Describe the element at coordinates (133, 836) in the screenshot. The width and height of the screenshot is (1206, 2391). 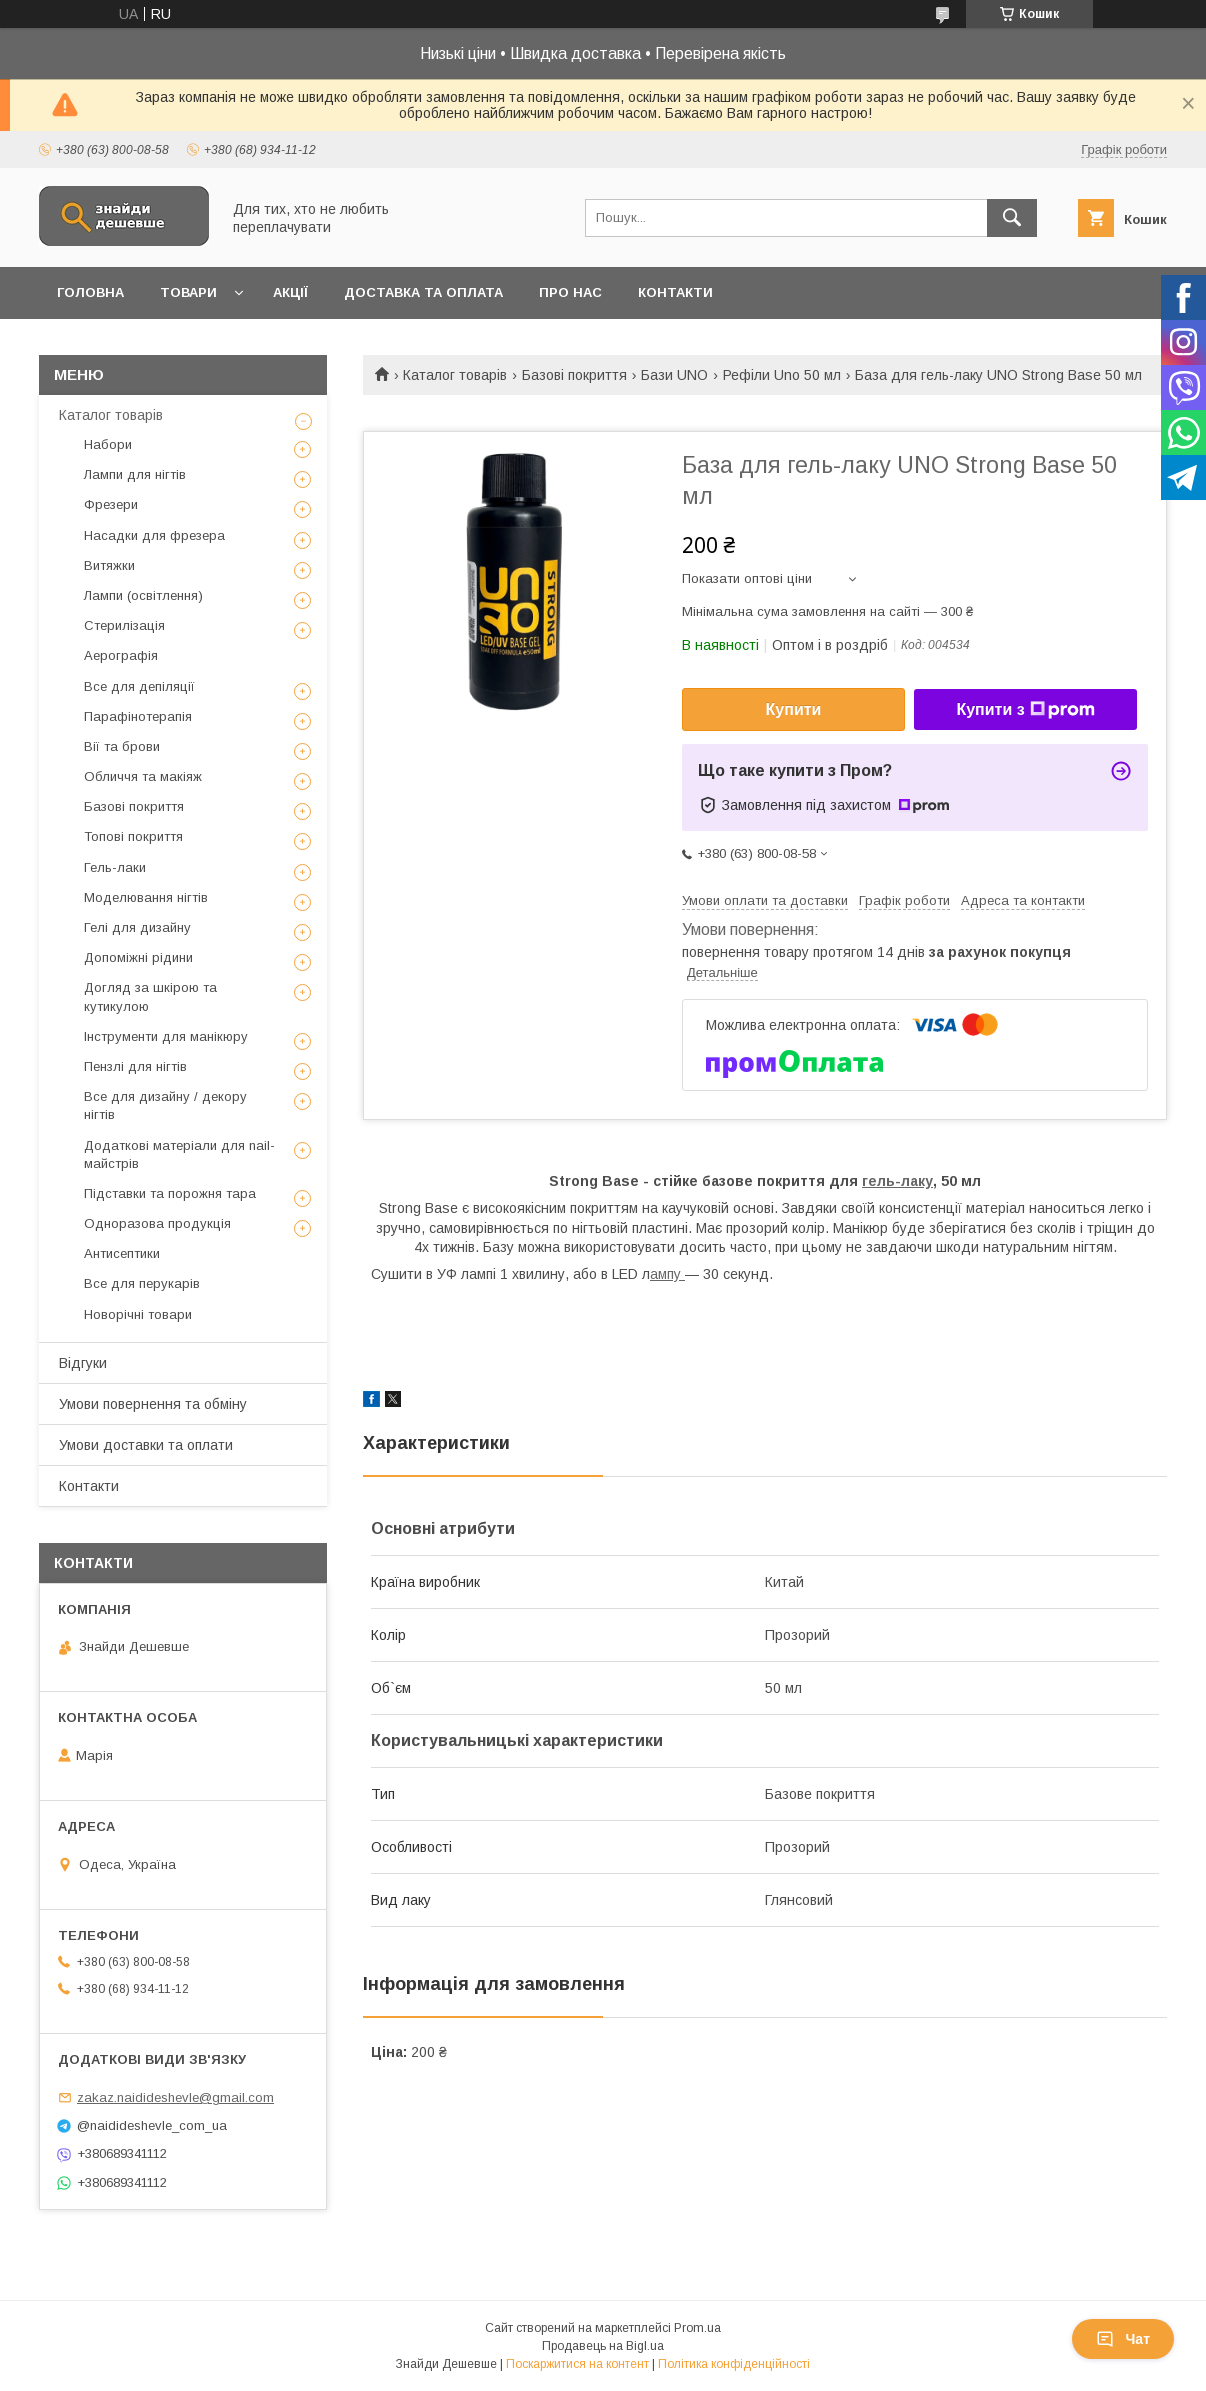
I see `Топові покриття` at that location.